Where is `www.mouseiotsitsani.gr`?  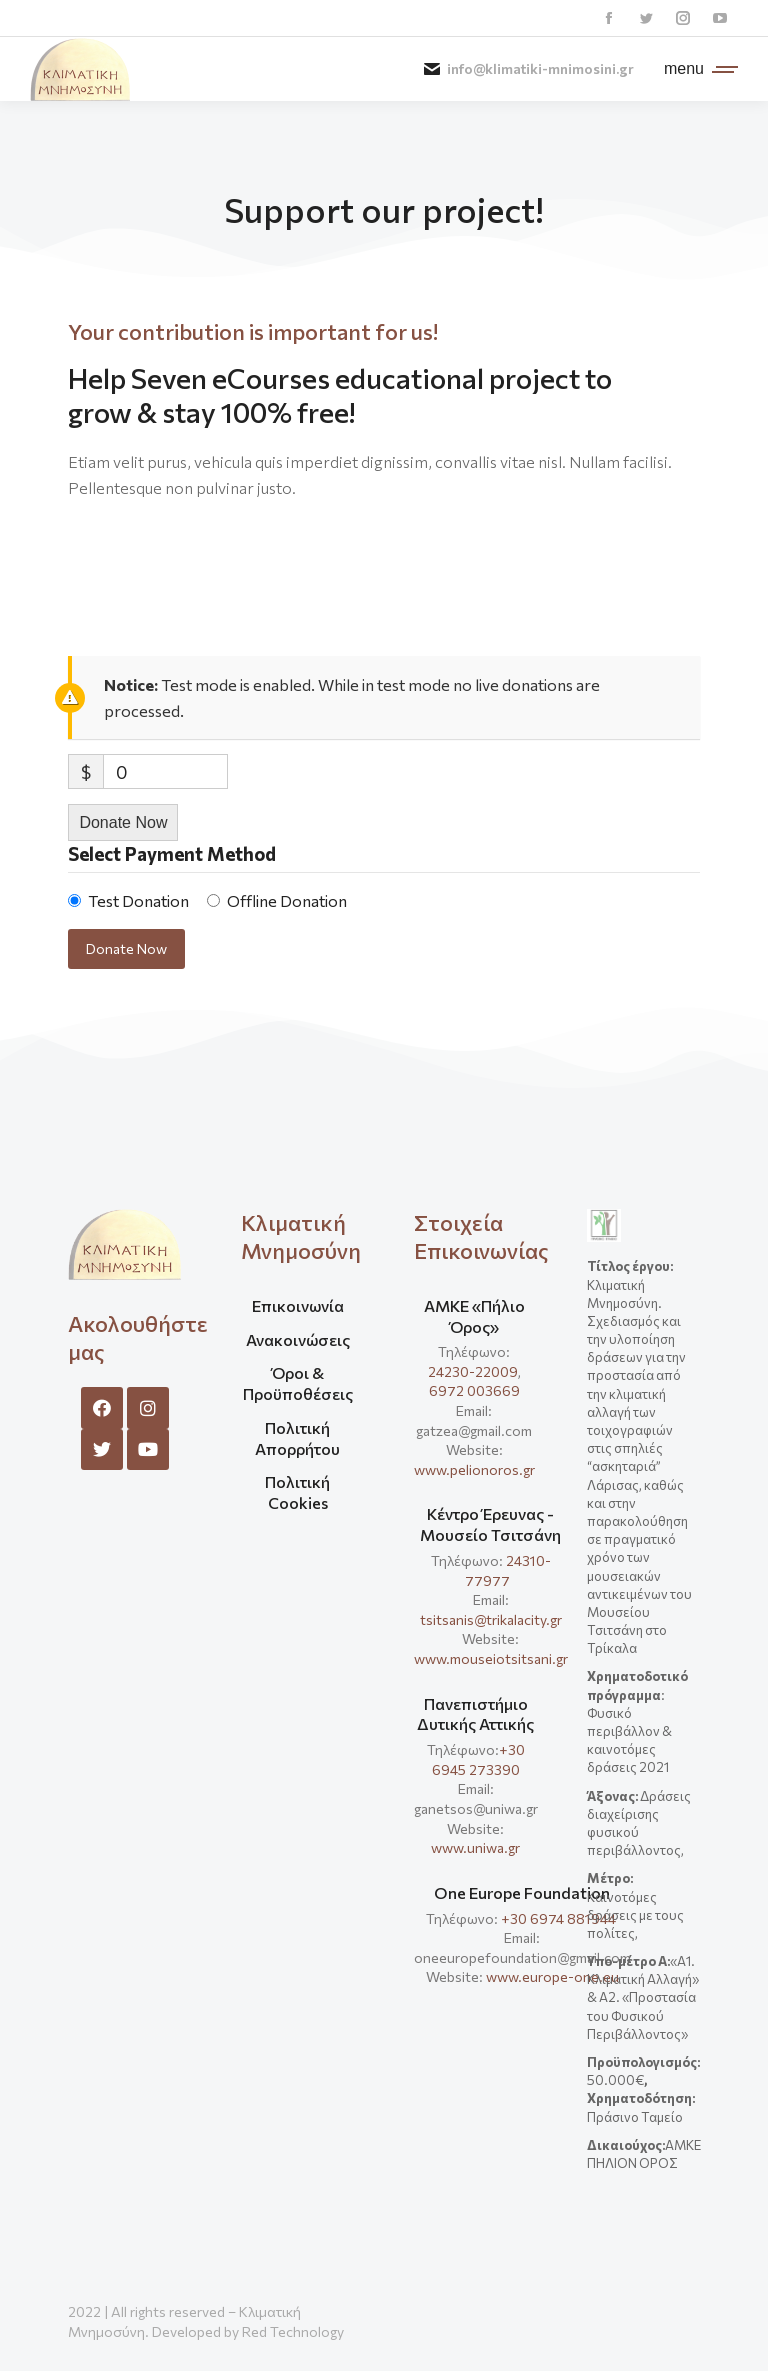
www.mouseiotsitsani.gr is located at coordinates (491, 1658).